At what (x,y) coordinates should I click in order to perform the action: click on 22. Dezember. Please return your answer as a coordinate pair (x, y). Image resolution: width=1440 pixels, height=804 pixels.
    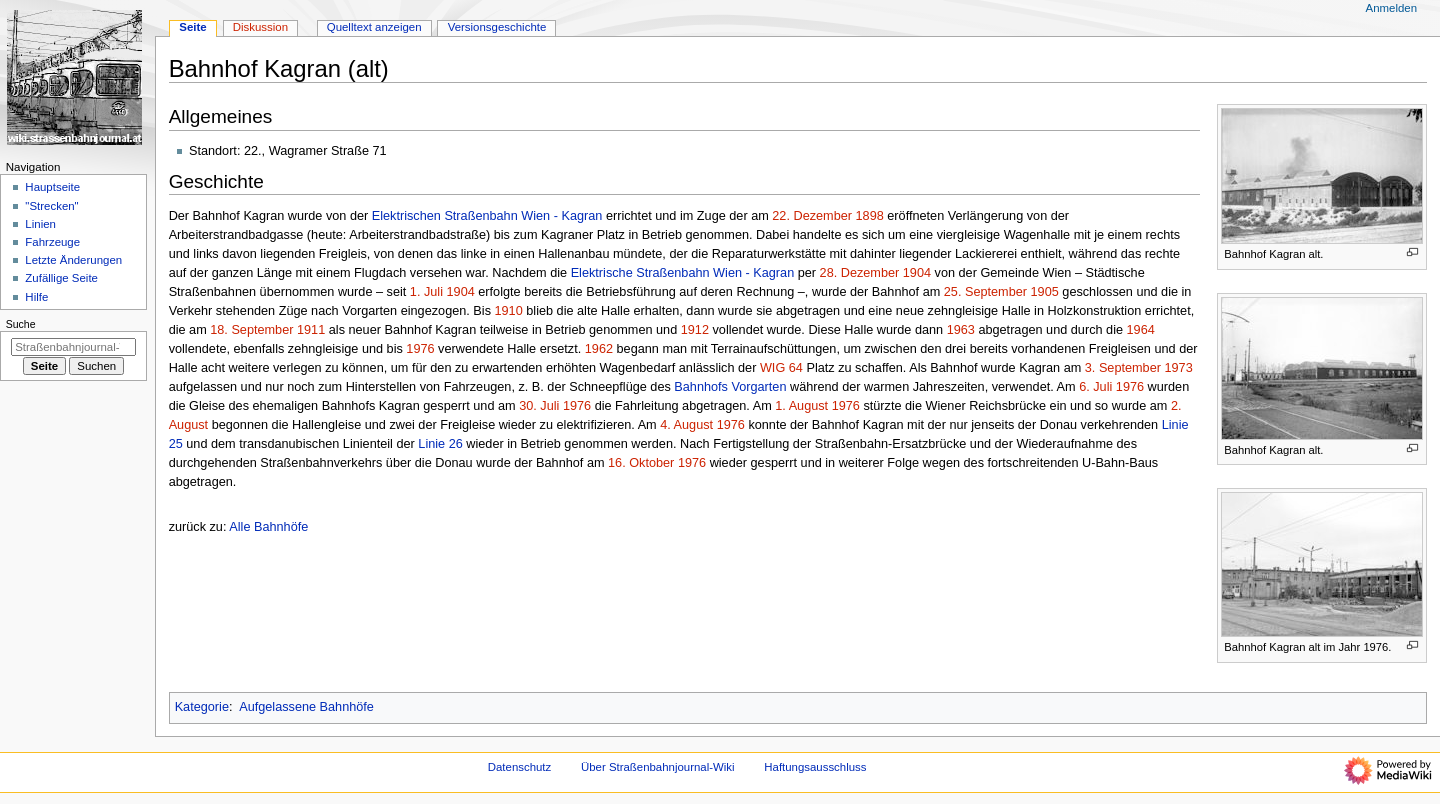
    Looking at the image, I should click on (812, 216).